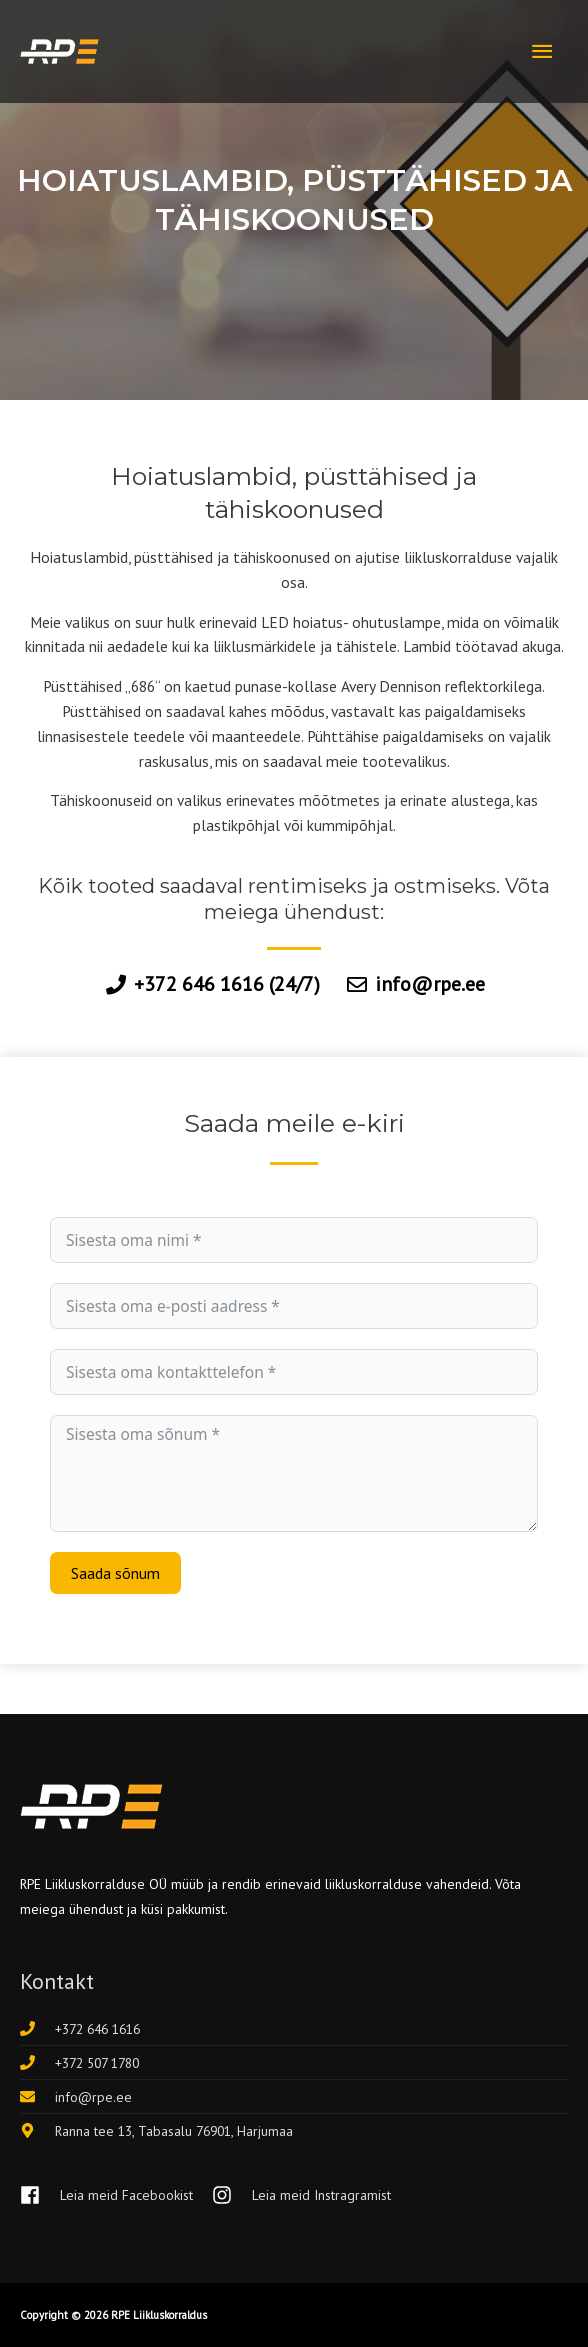  I want to click on [instagram], so click(301, 2195).